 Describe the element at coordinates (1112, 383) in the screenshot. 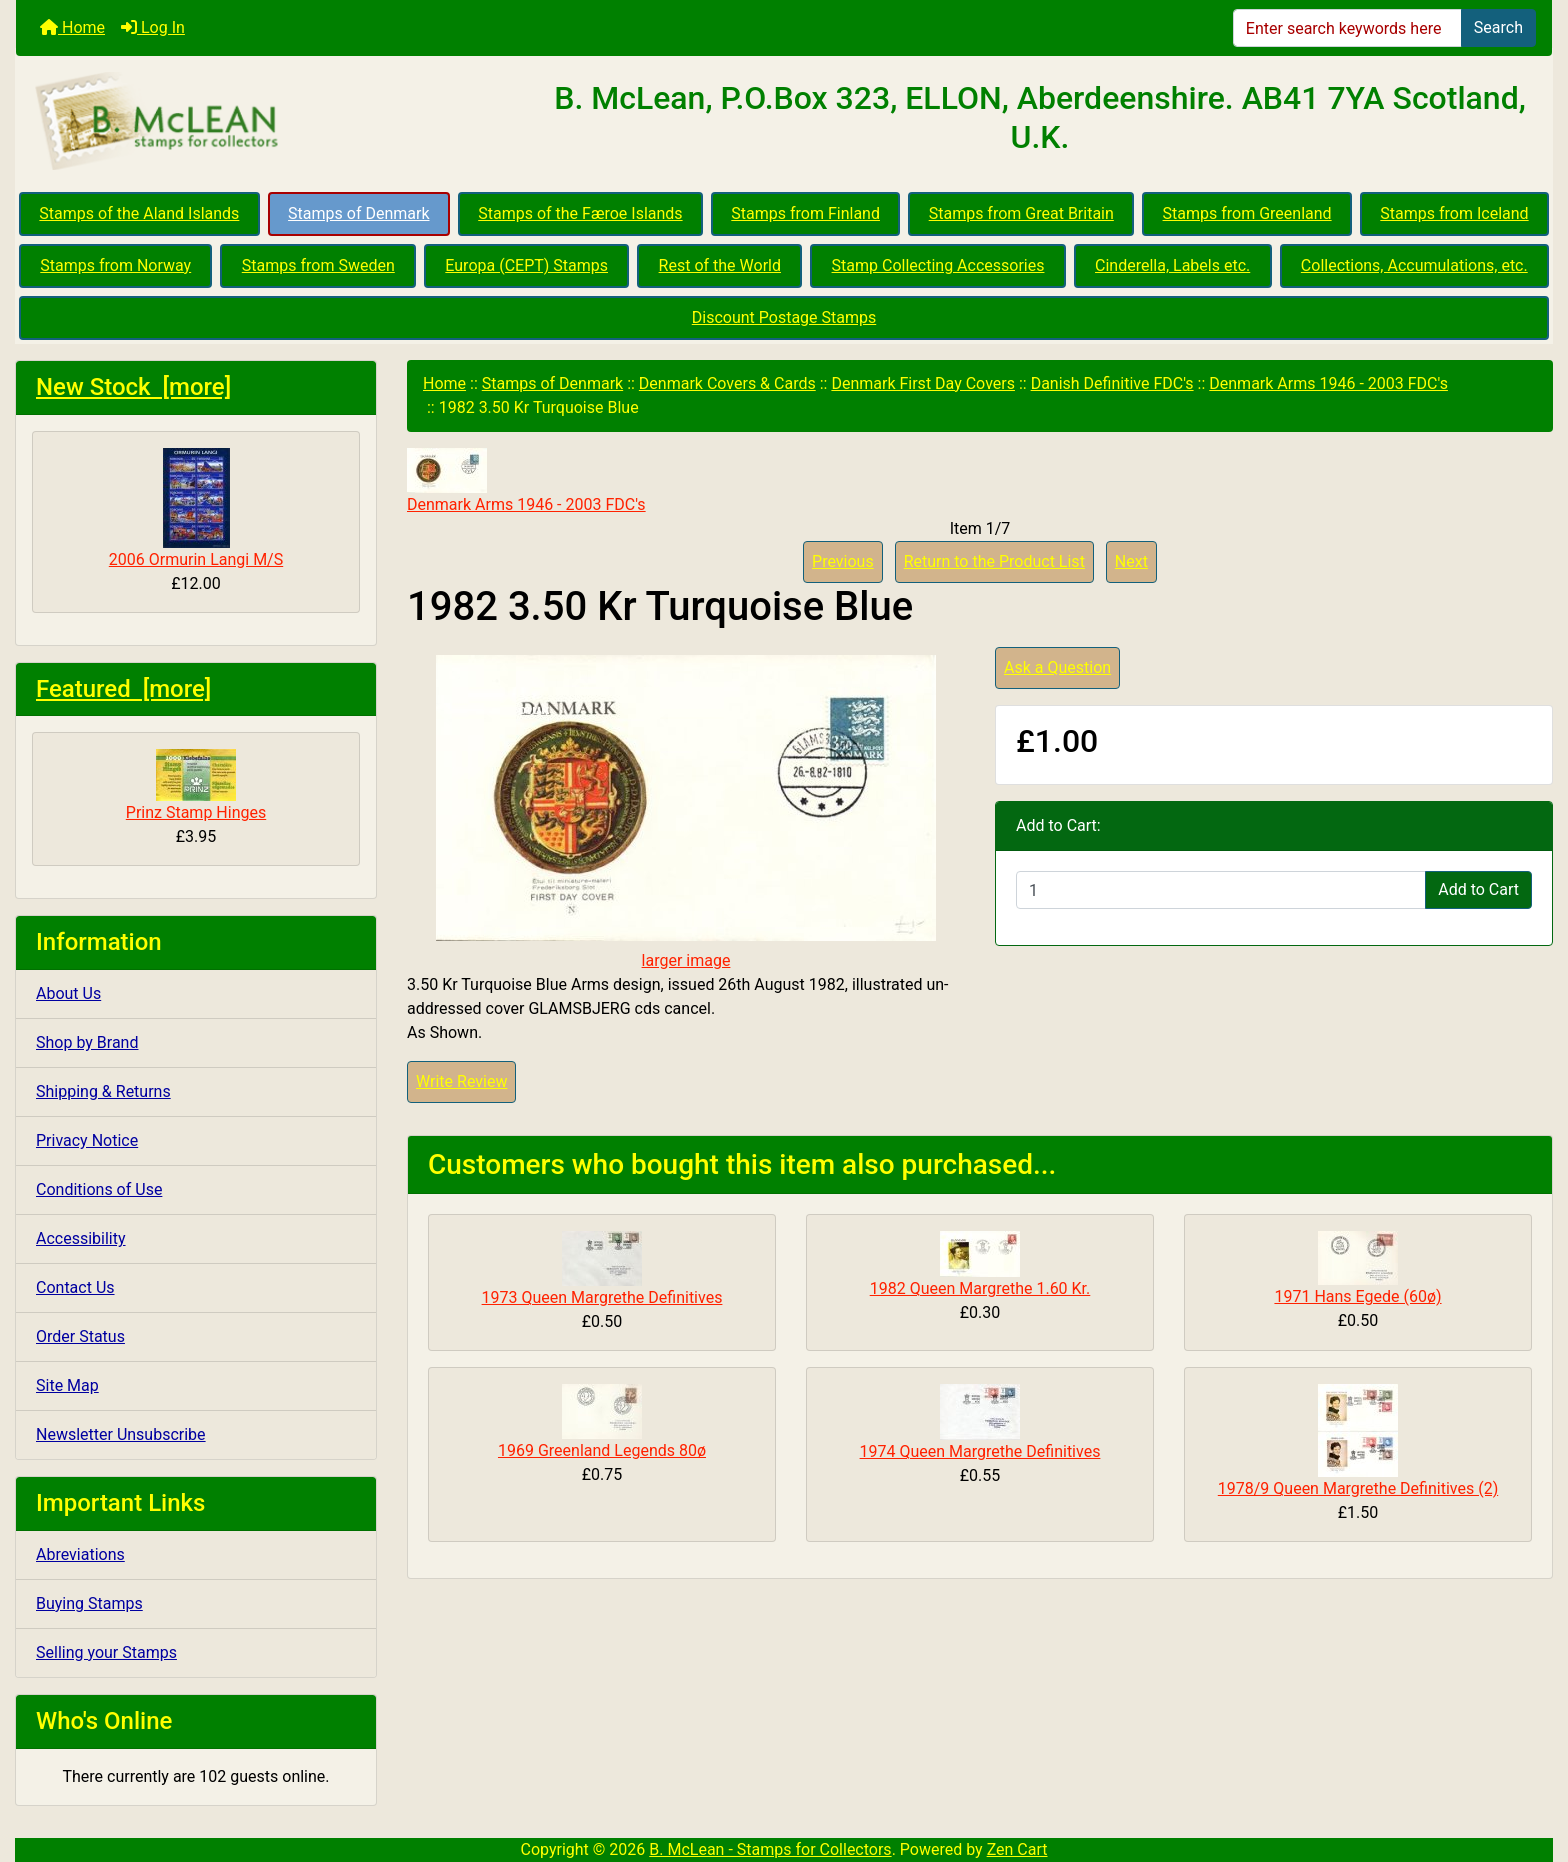

I see `Danish Definitive FDC's` at that location.